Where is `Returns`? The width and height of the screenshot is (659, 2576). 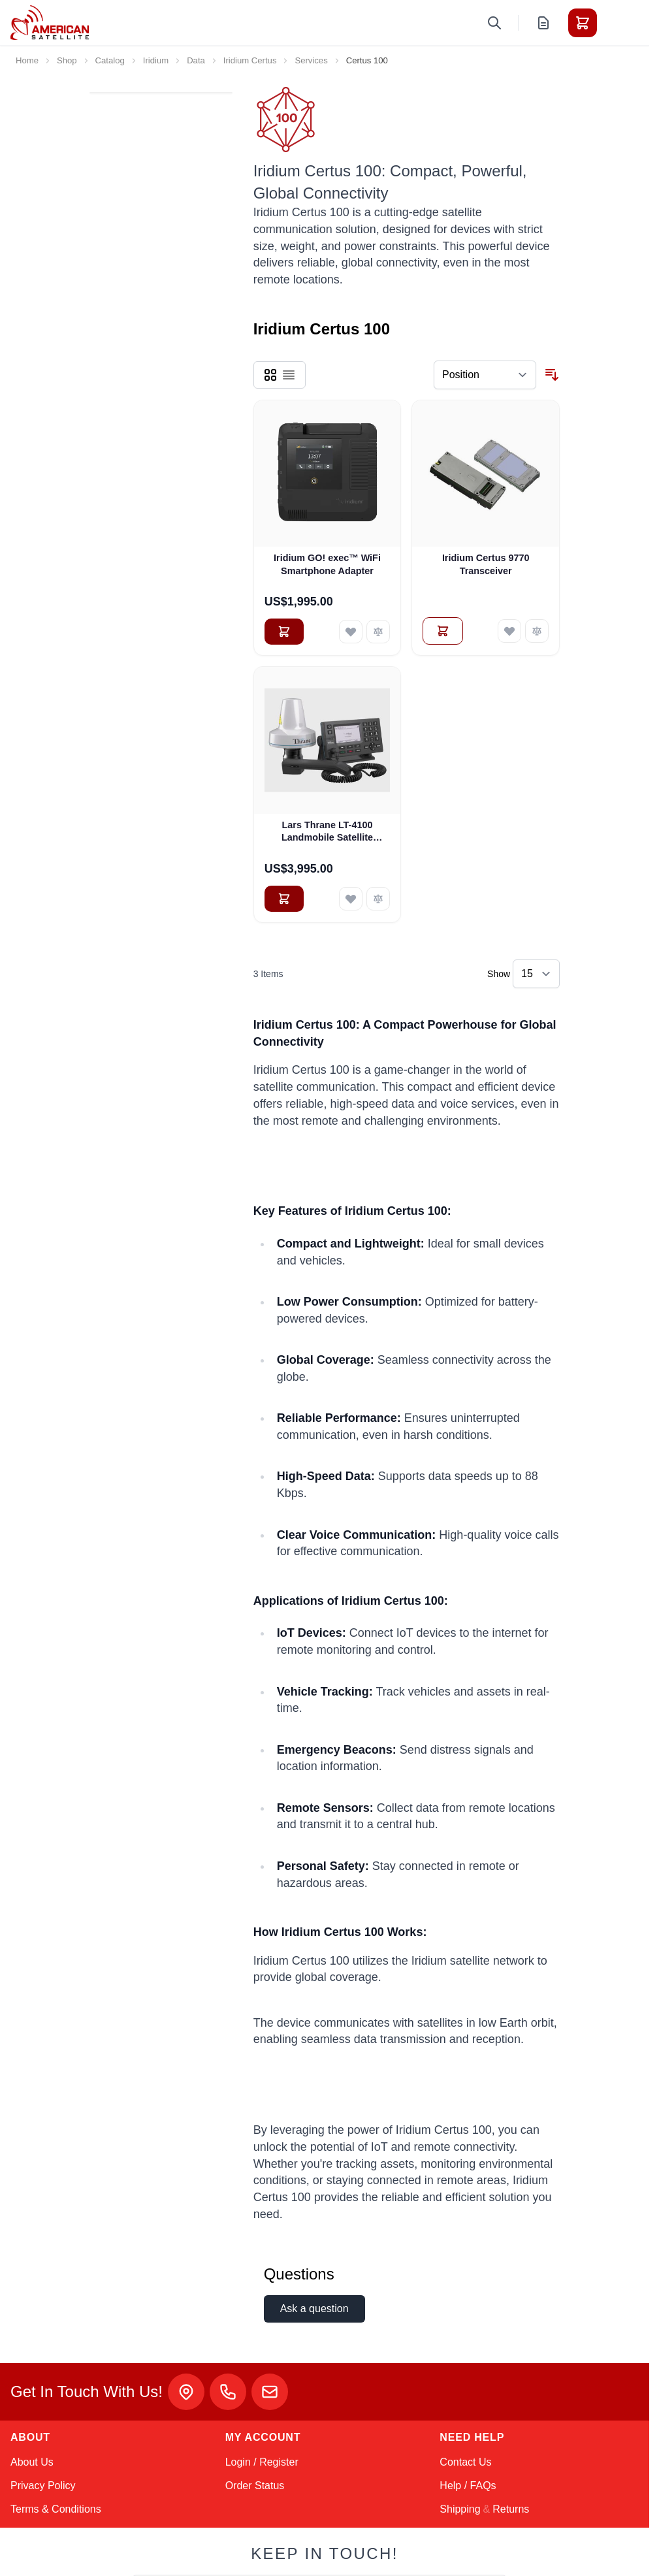
Returns is located at coordinates (510, 2509).